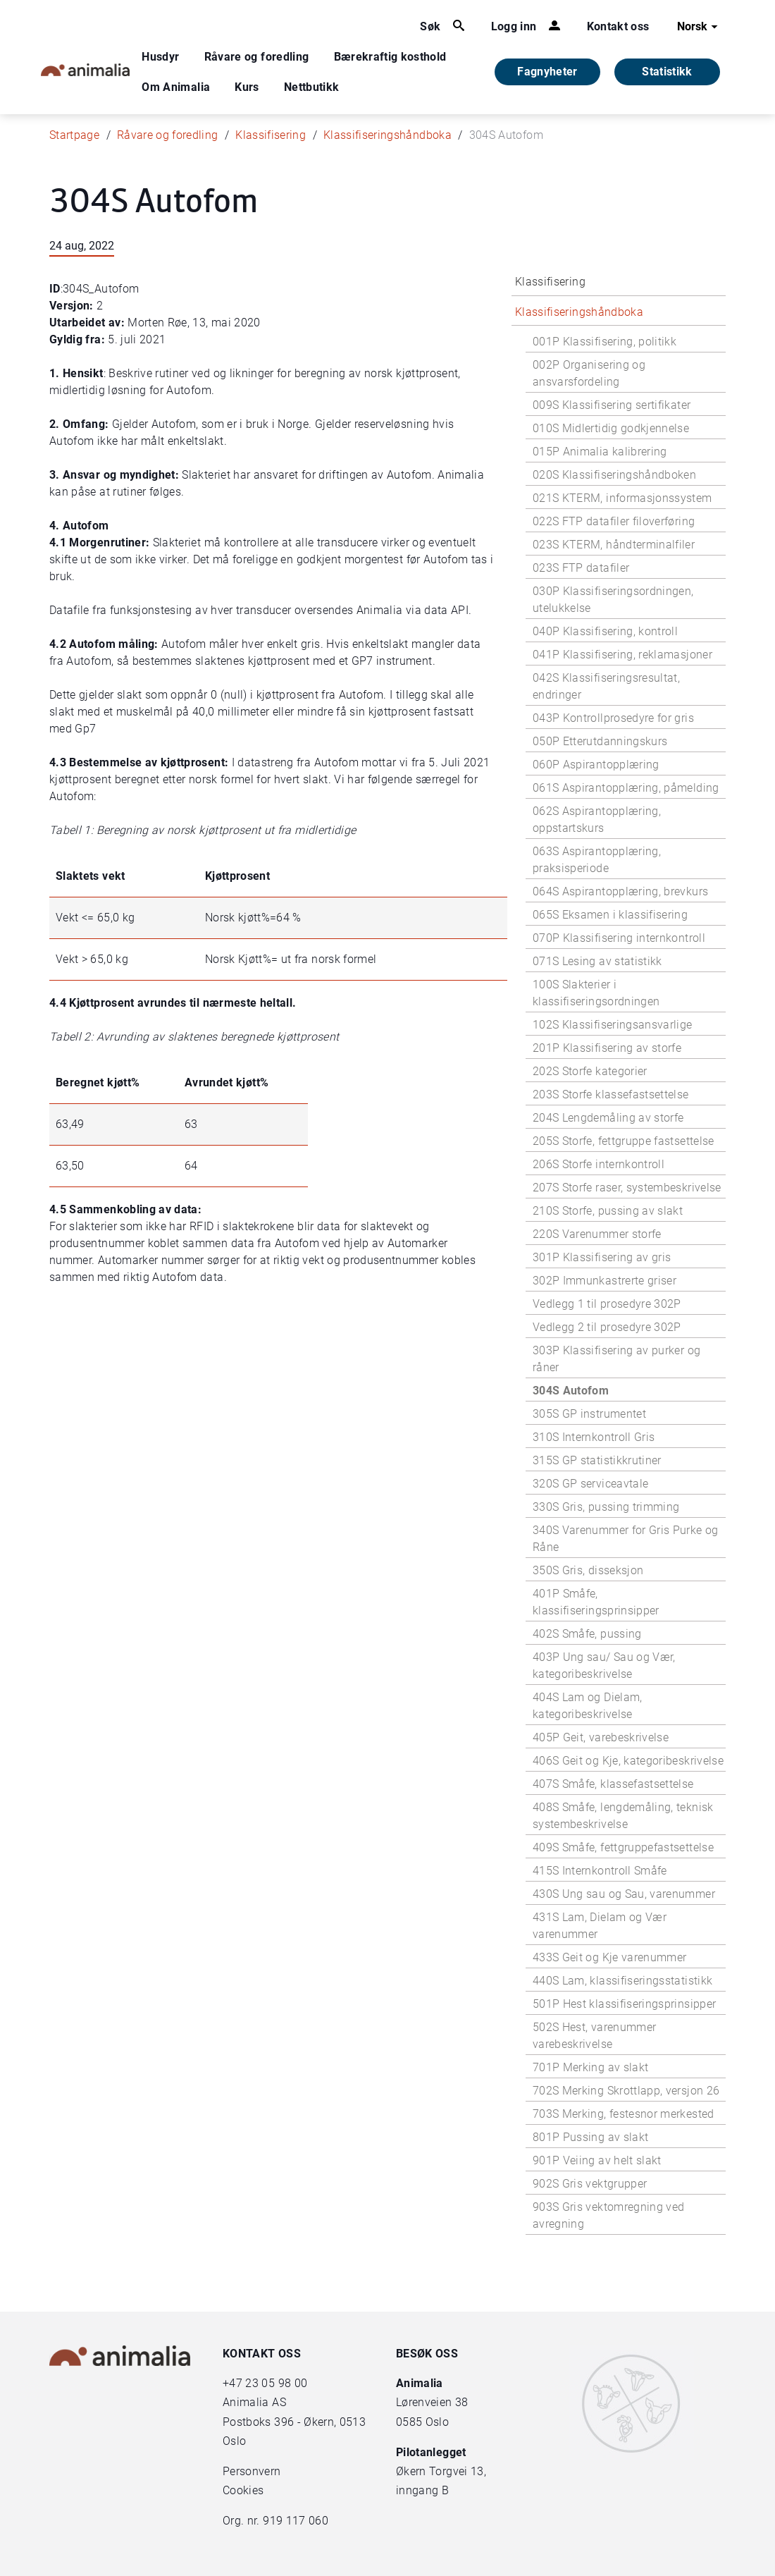 The height and width of the screenshot is (2576, 775). I want to click on Kontakt oss, so click(618, 26).